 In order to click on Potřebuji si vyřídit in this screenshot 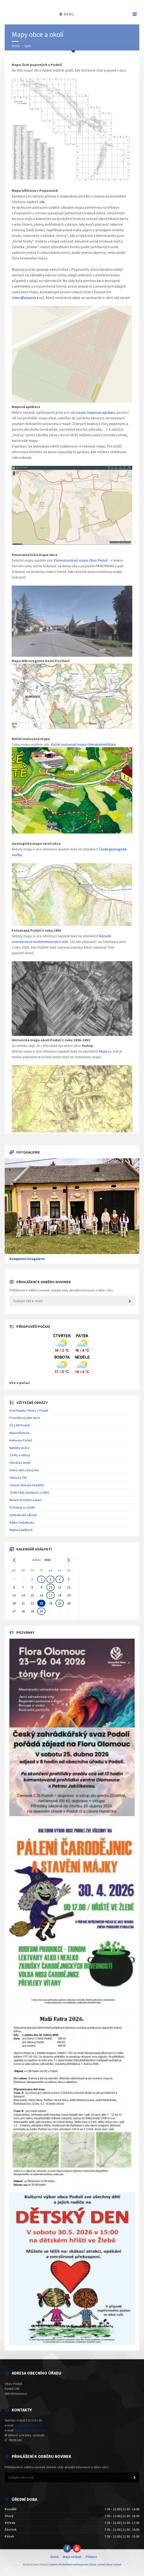, I will do `click(22, 1507)`.